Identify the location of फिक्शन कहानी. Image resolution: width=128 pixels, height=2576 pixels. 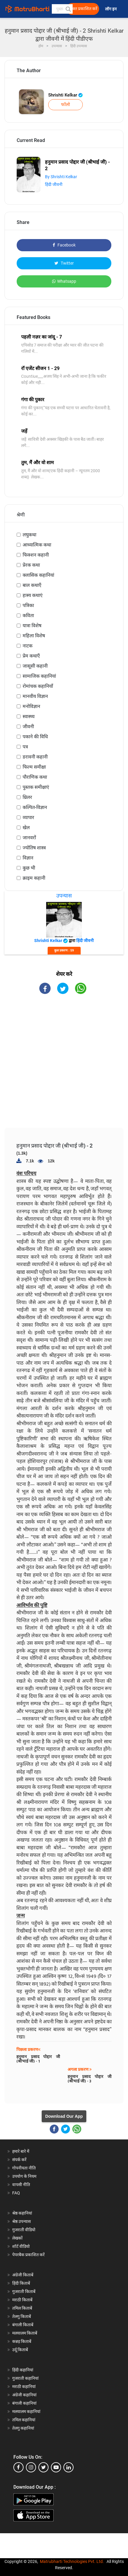
(36, 555).